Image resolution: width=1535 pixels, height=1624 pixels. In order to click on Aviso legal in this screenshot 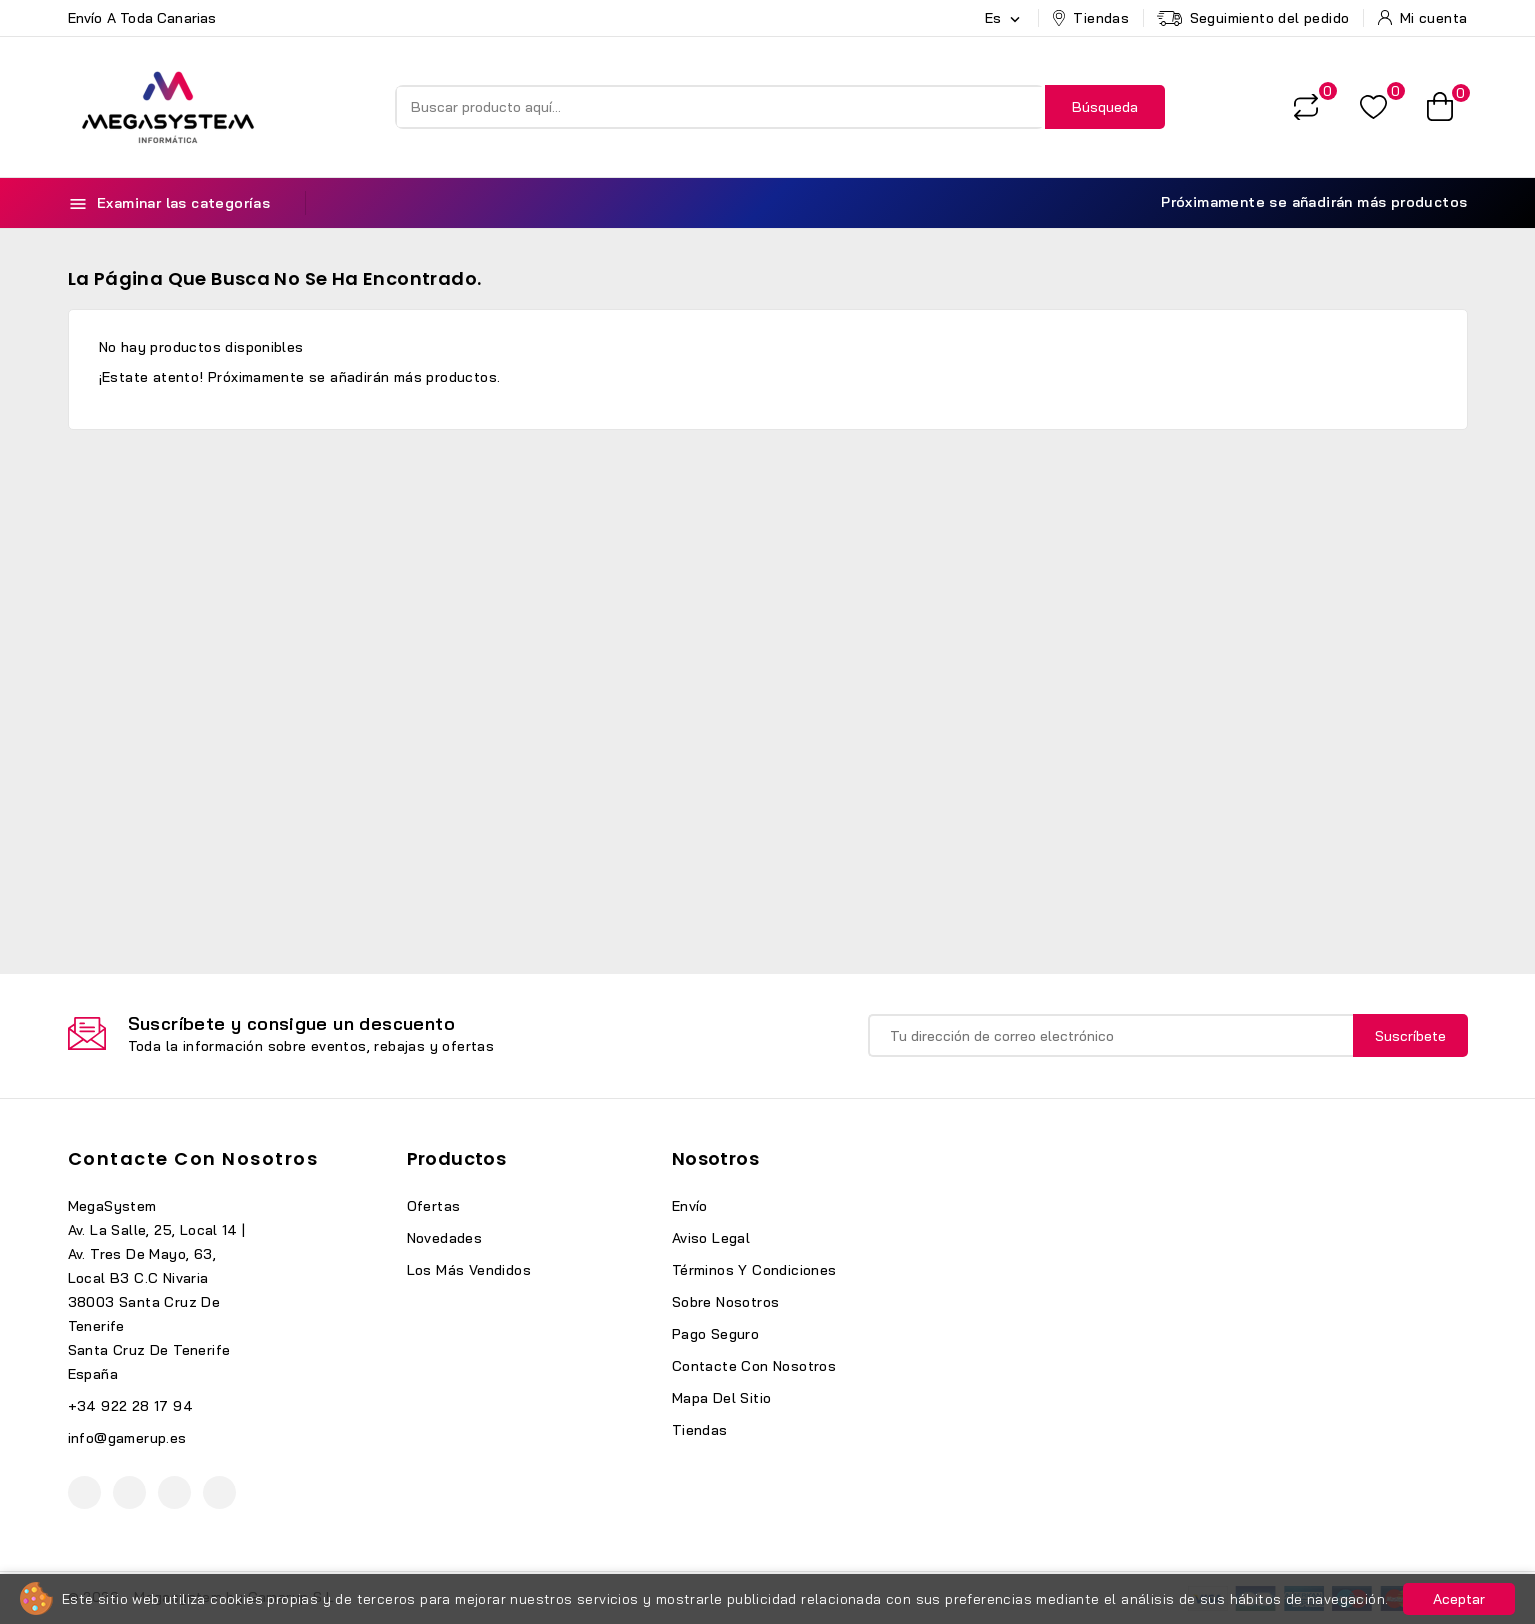, I will do `click(711, 1238)`.